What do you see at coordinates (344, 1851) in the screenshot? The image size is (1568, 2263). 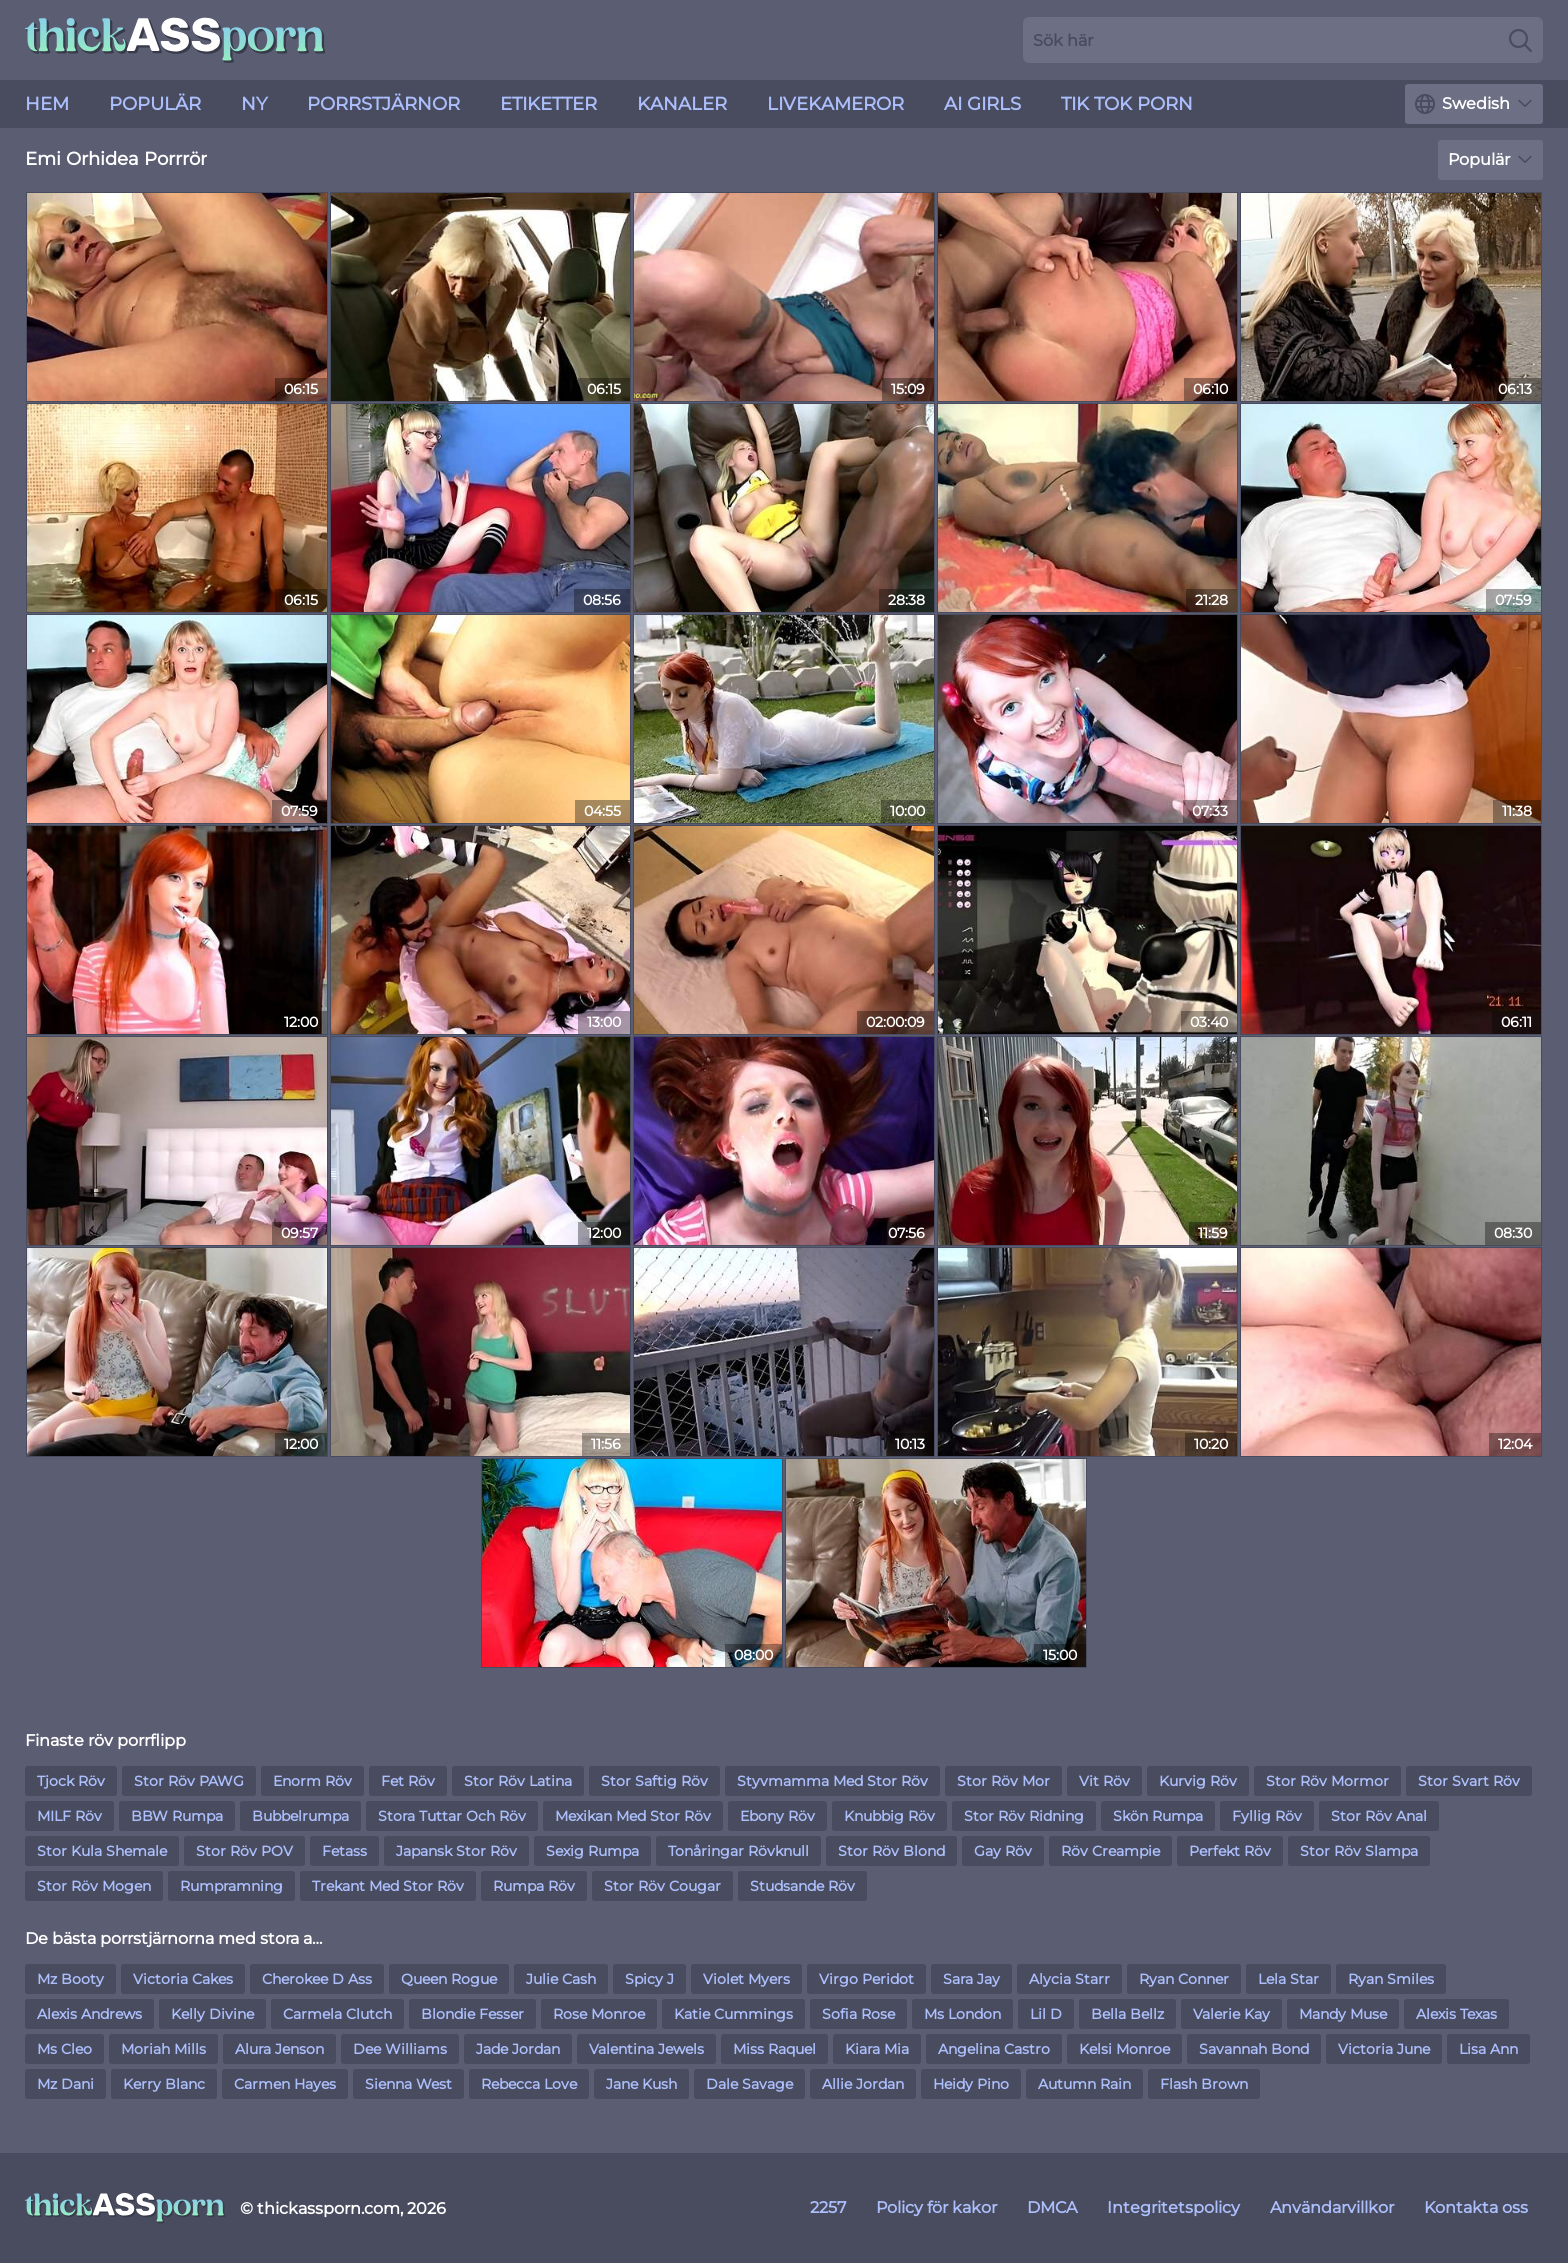 I see `Fetass` at bounding box center [344, 1851].